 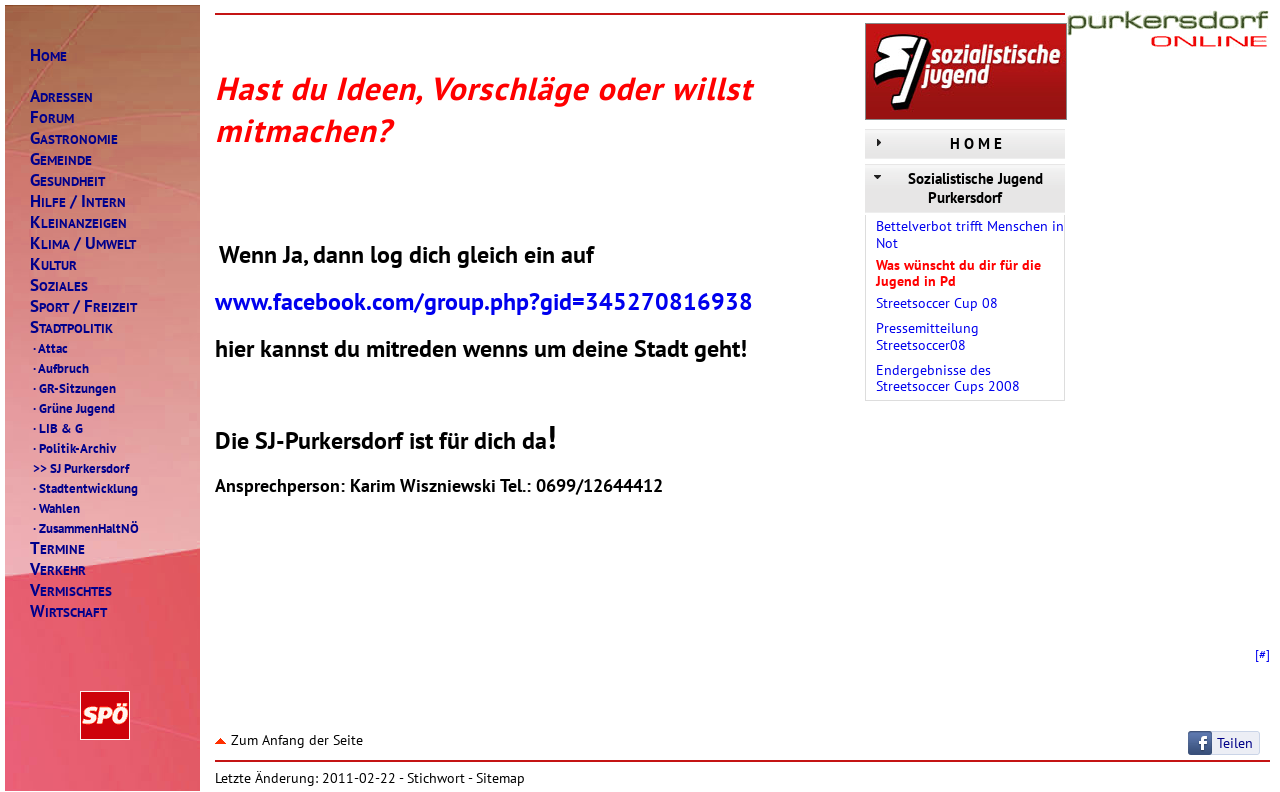 What do you see at coordinates (84, 488) in the screenshot?
I see `Stadtentwicklung` at bounding box center [84, 488].